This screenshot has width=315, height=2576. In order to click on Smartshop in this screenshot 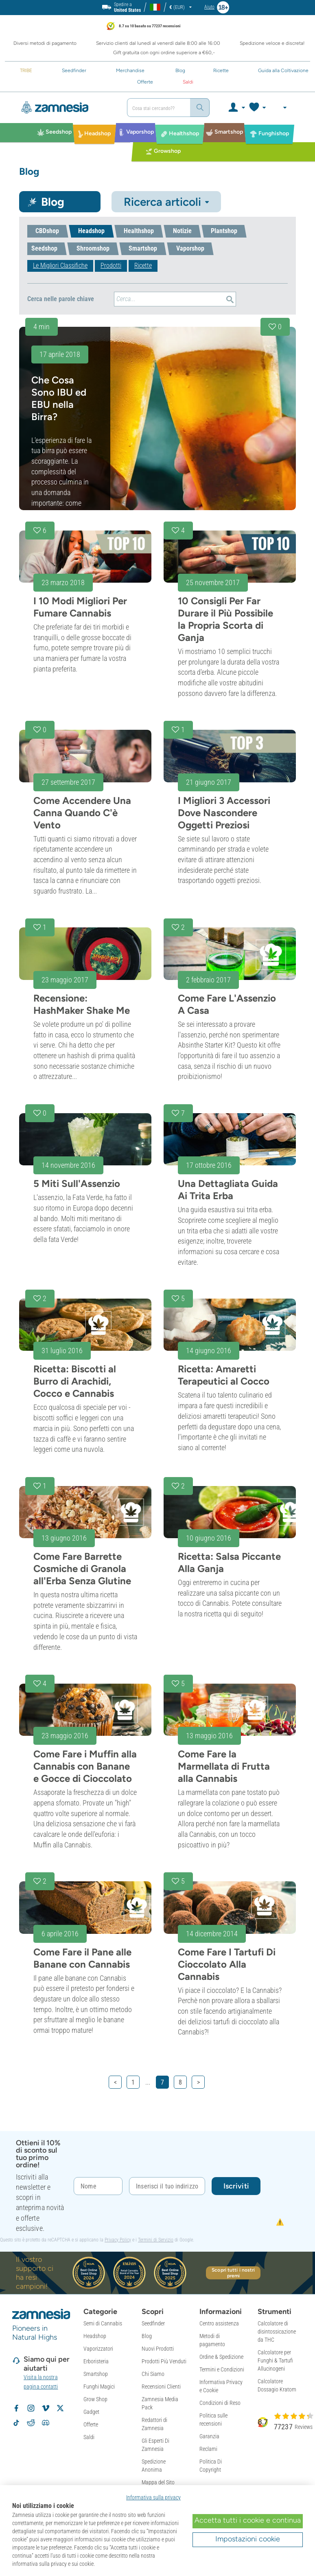, I will do `click(95, 2374)`.